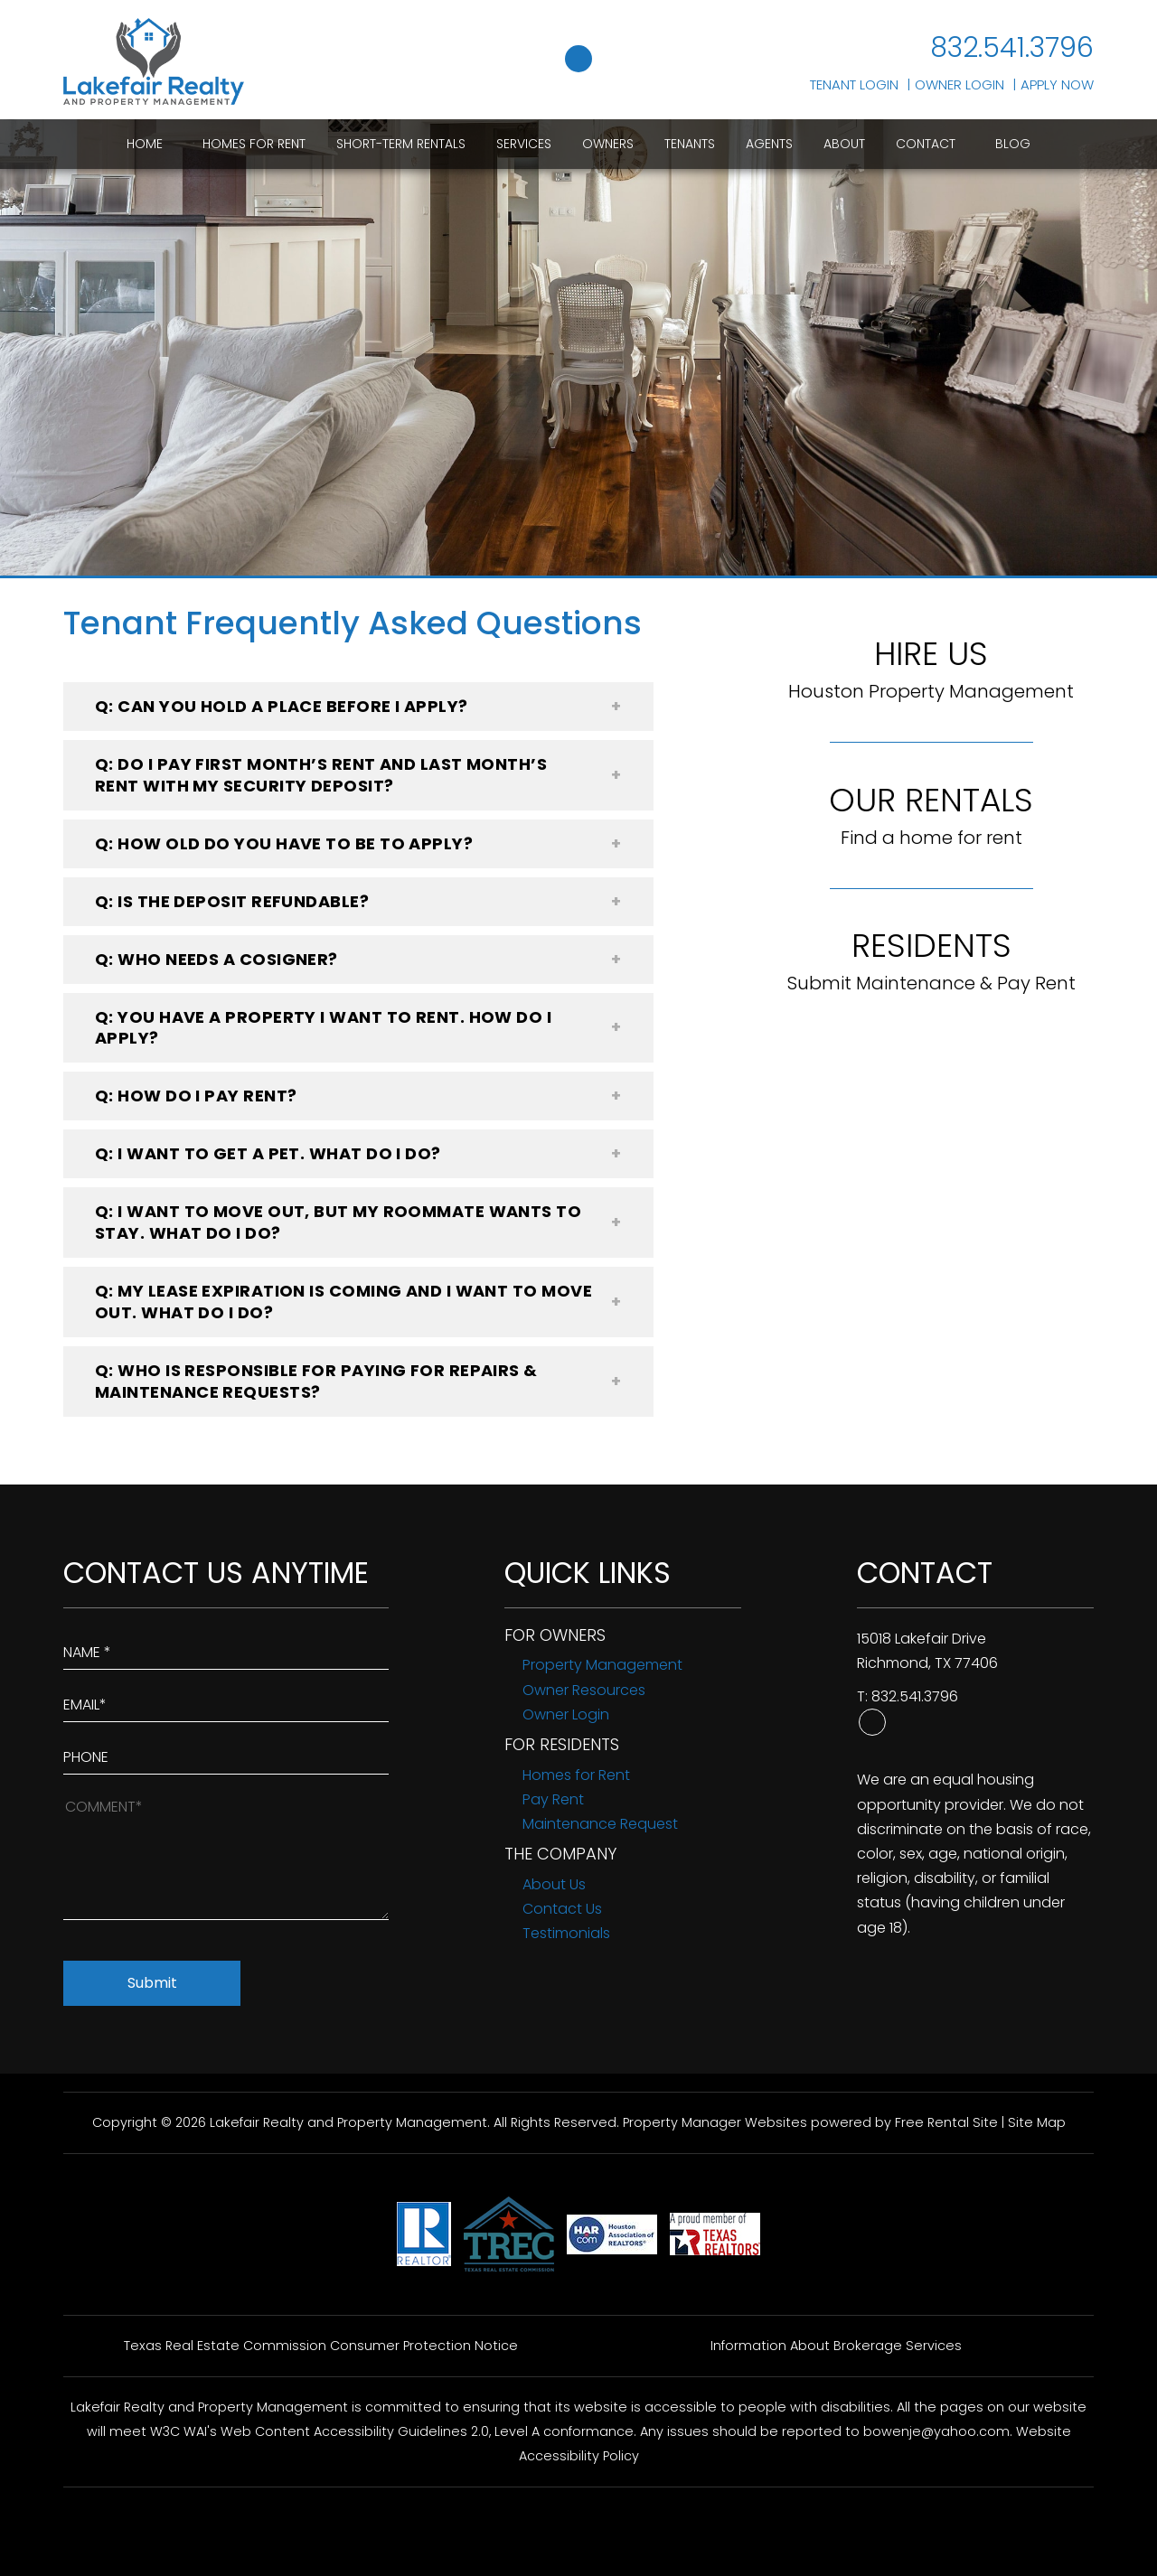 Image resolution: width=1157 pixels, height=2576 pixels. What do you see at coordinates (769, 144) in the screenshot?
I see `Agents` at bounding box center [769, 144].